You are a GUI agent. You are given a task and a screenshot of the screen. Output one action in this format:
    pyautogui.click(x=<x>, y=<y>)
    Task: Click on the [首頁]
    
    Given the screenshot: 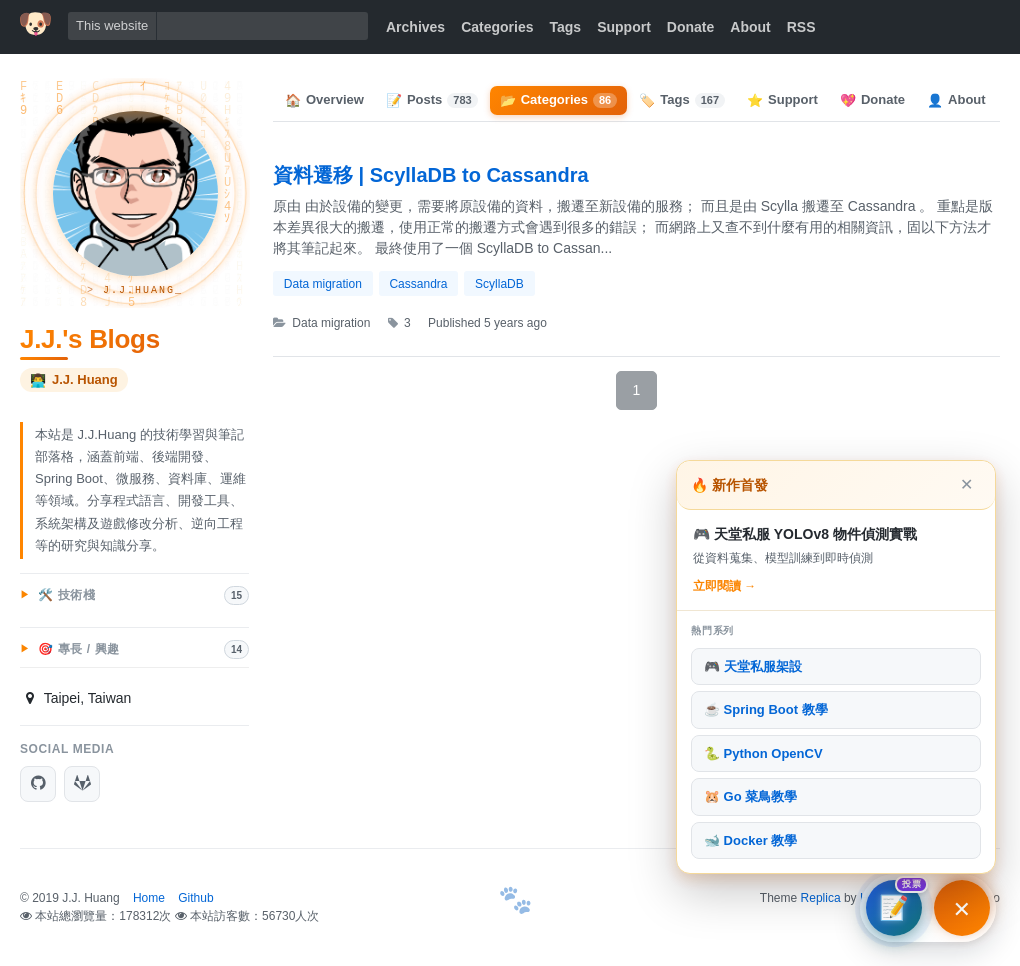 What is the action you would take?
    pyautogui.click(x=35, y=24)
    